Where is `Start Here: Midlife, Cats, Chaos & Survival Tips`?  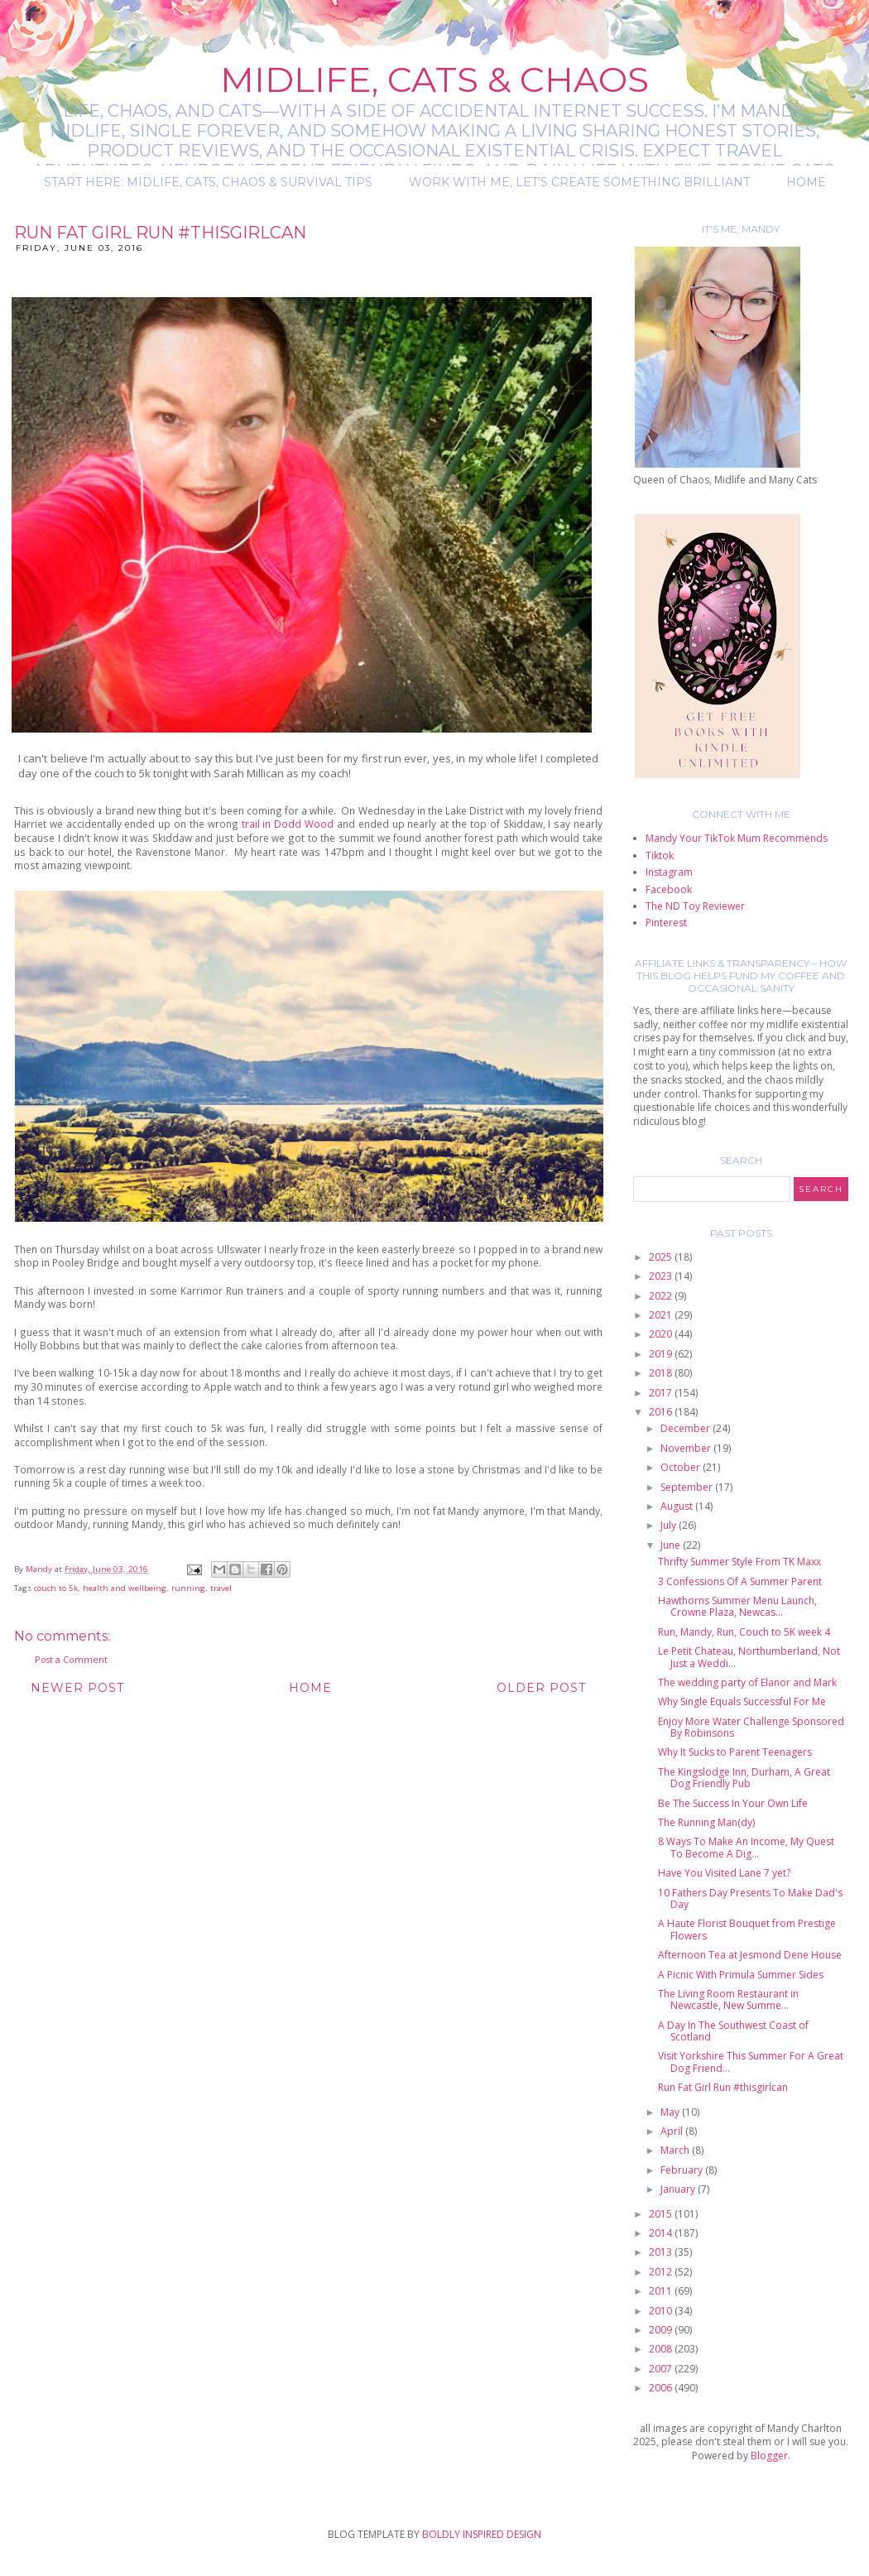 Start Here: Midlife, Cats, Chaos & Survival Tips is located at coordinates (208, 182).